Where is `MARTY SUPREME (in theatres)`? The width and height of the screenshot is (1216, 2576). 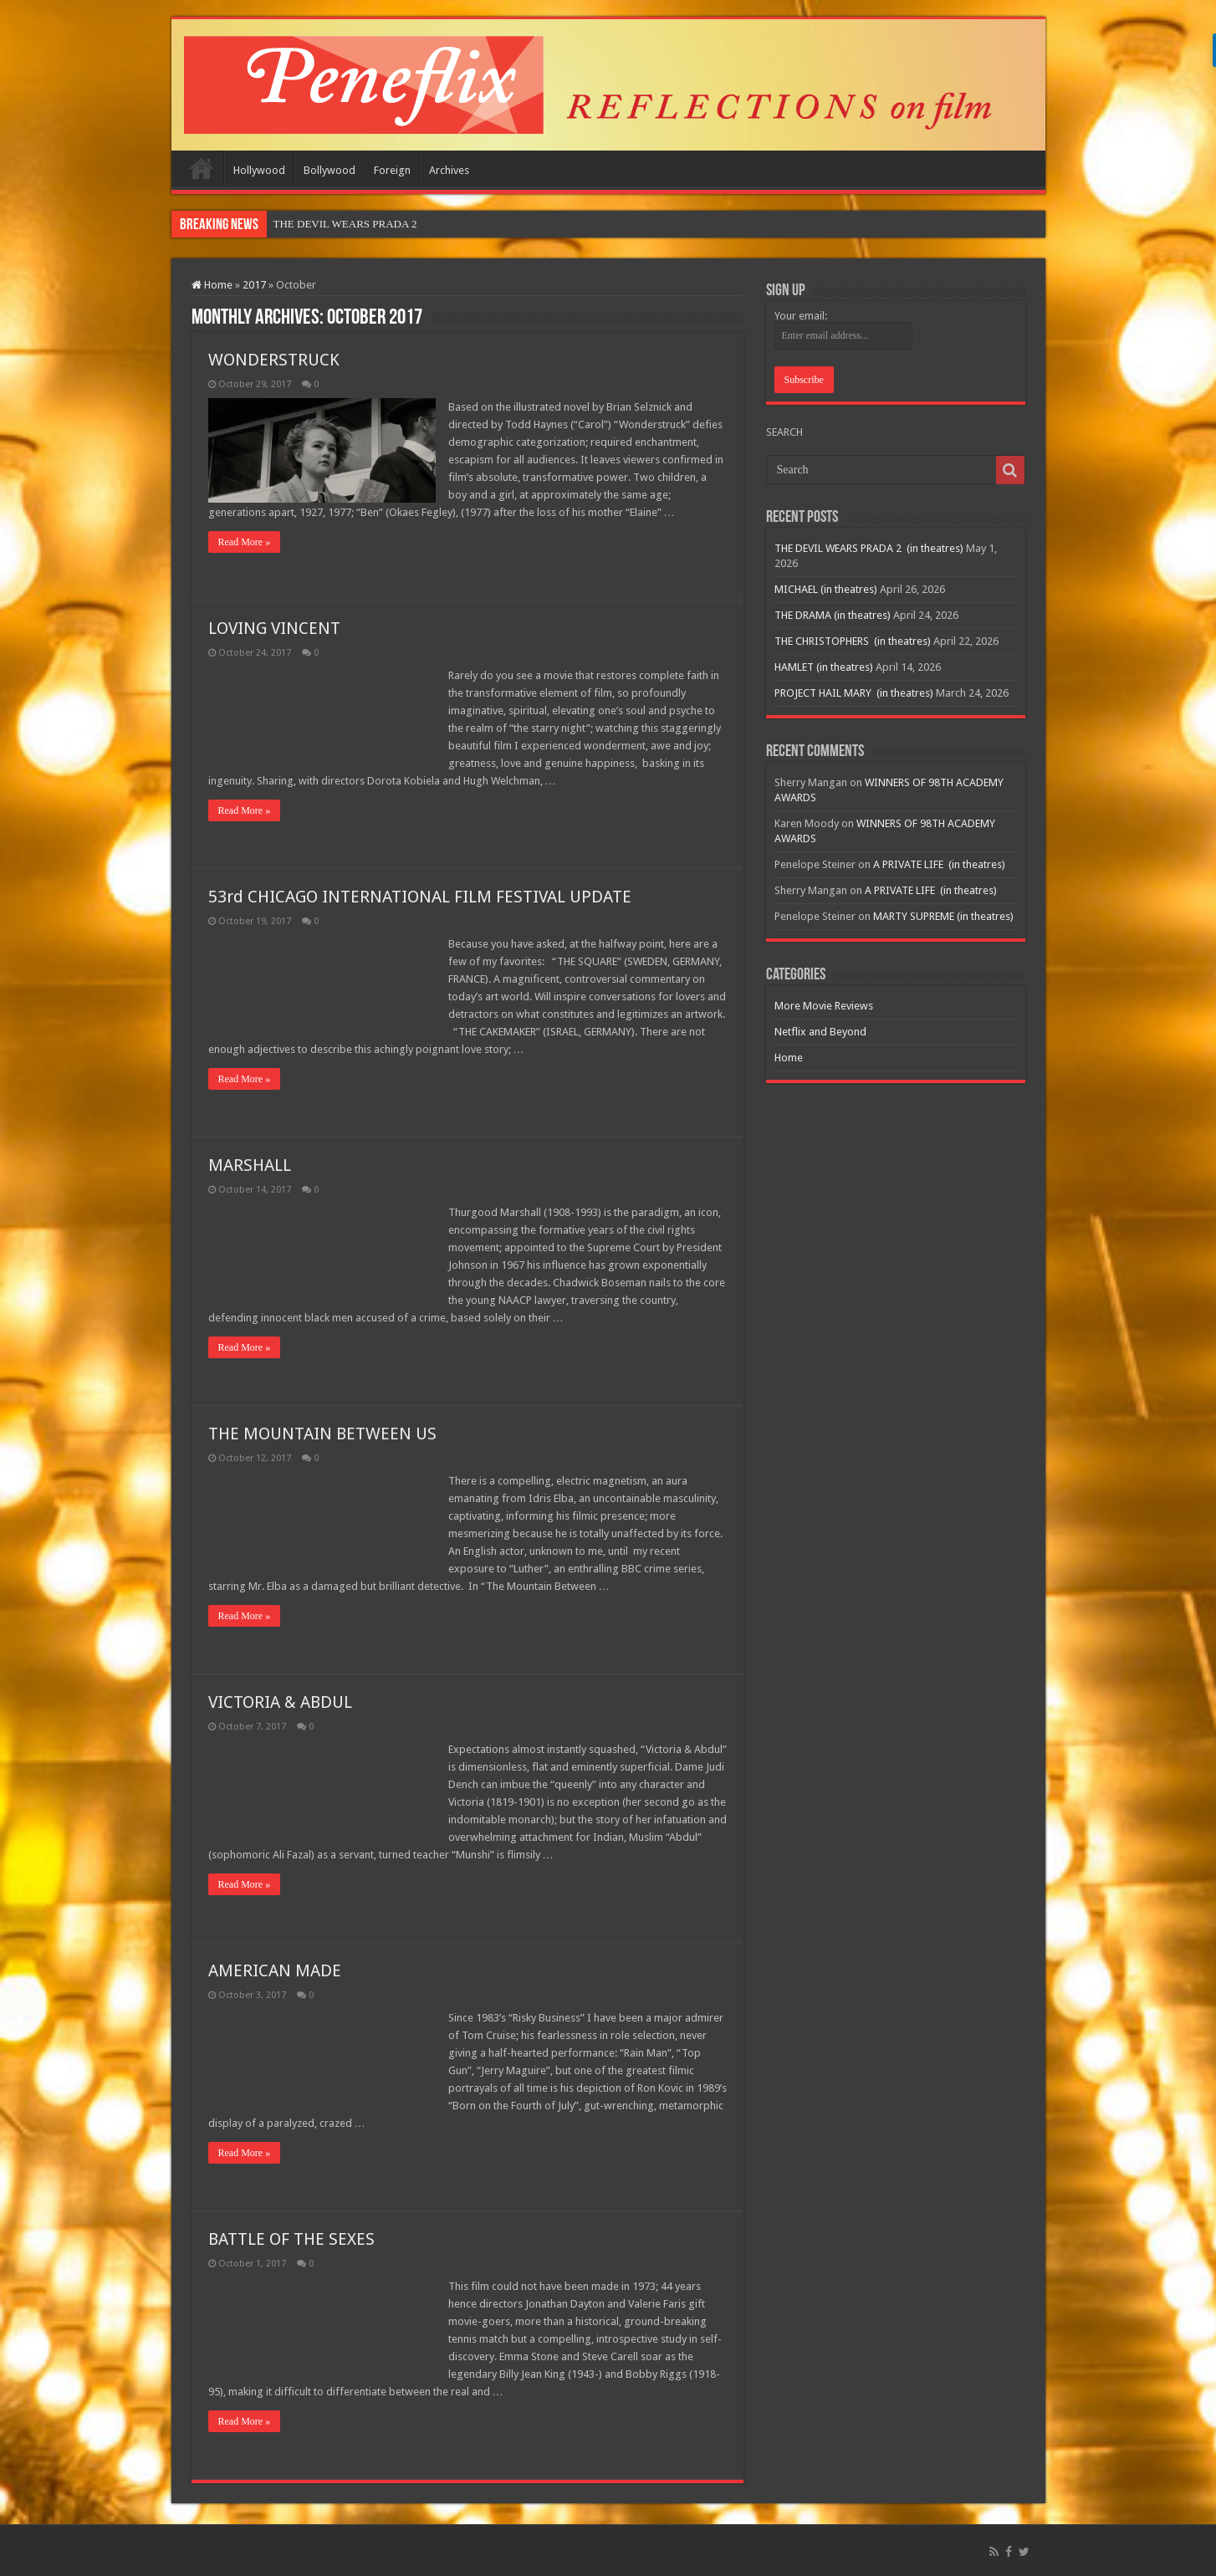 MARTY SUPREME (in theatres) is located at coordinates (943, 916).